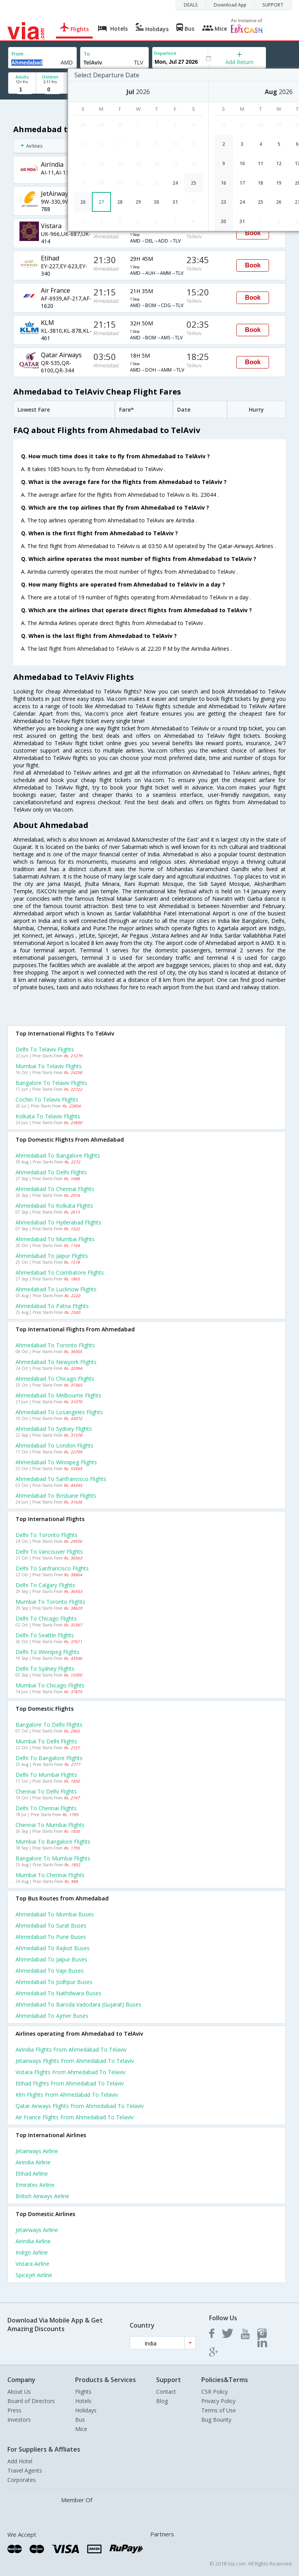 The width and height of the screenshot is (299, 2576). I want to click on Add Hotel, so click(19, 2461).